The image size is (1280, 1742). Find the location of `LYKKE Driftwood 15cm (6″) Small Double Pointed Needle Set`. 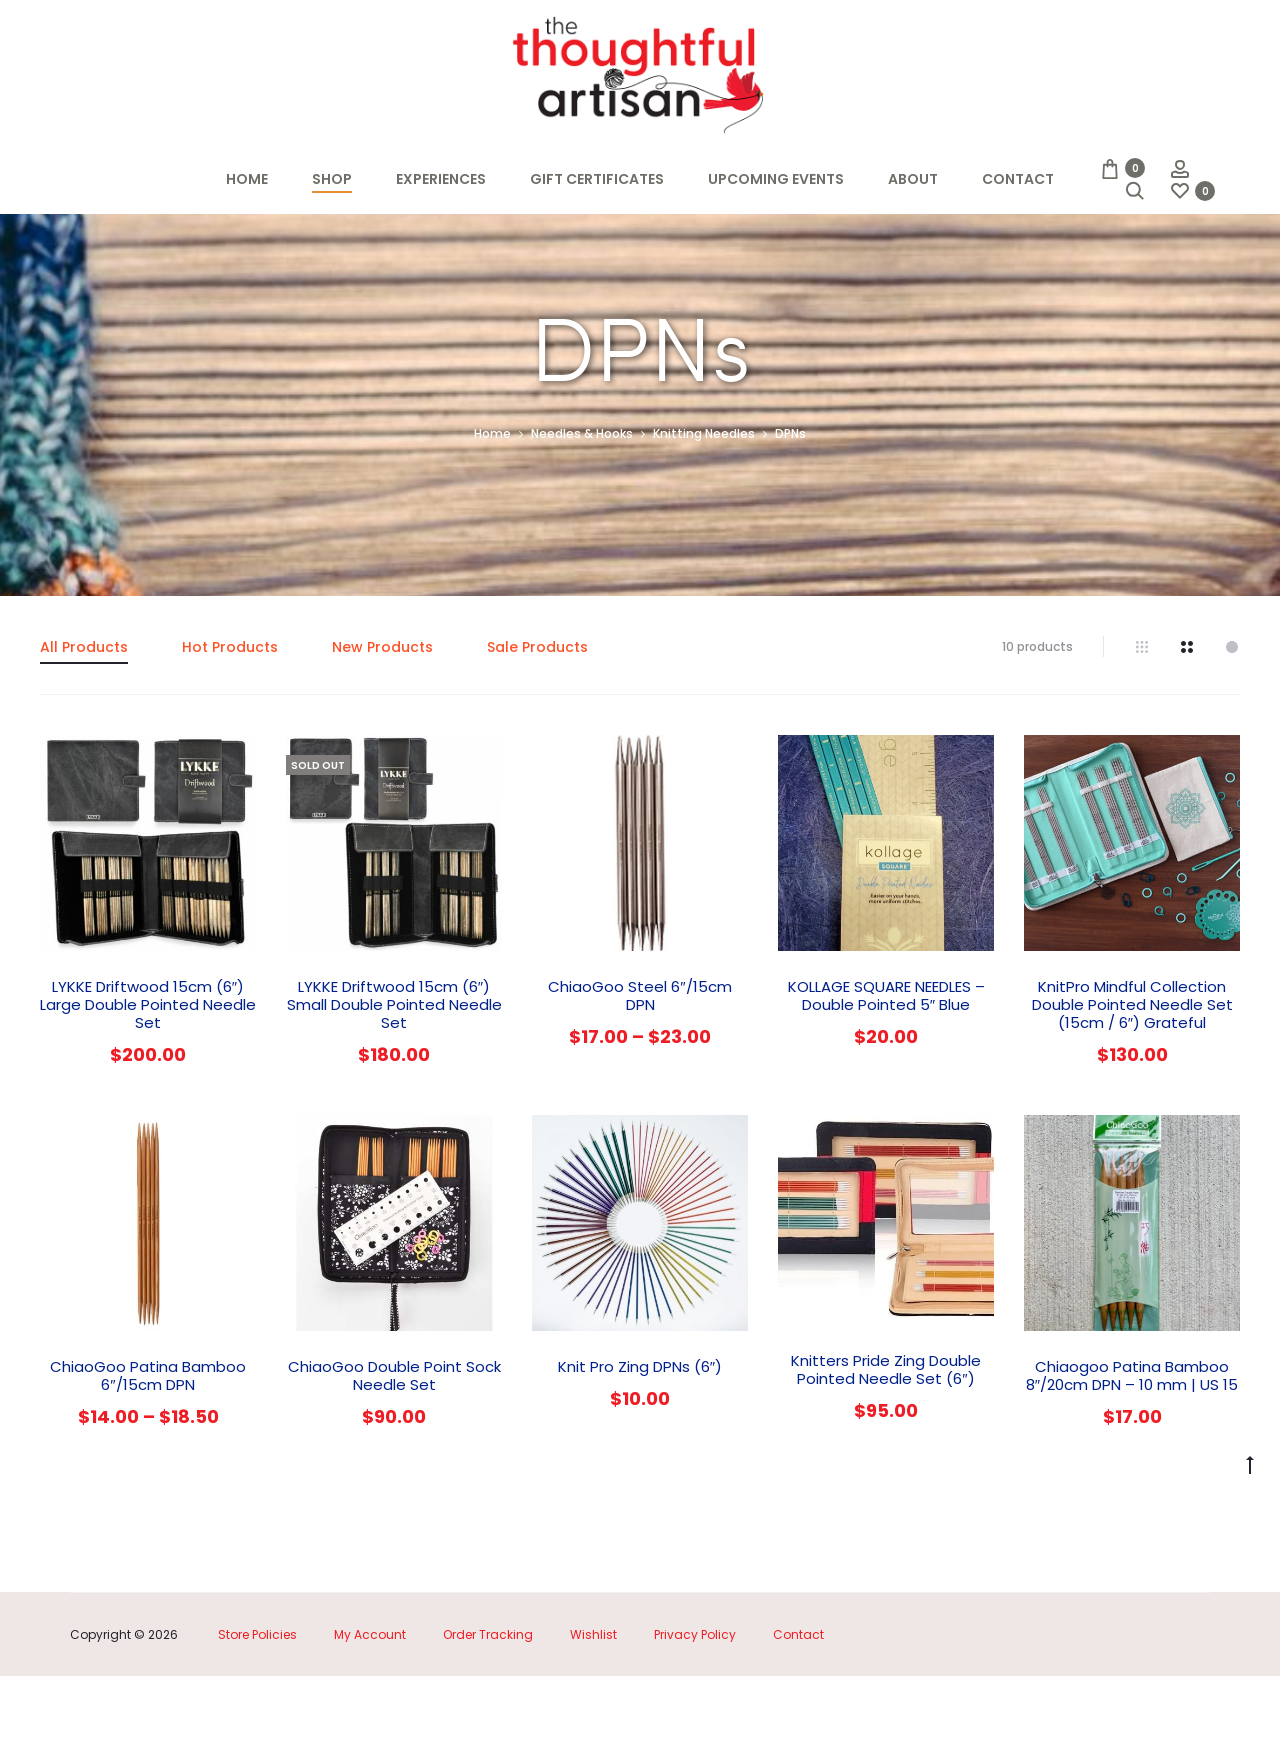

LYKKE Driftwood 15cm (6″) Small Double Pointed Needle Set is located at coordinates (394, 1071).